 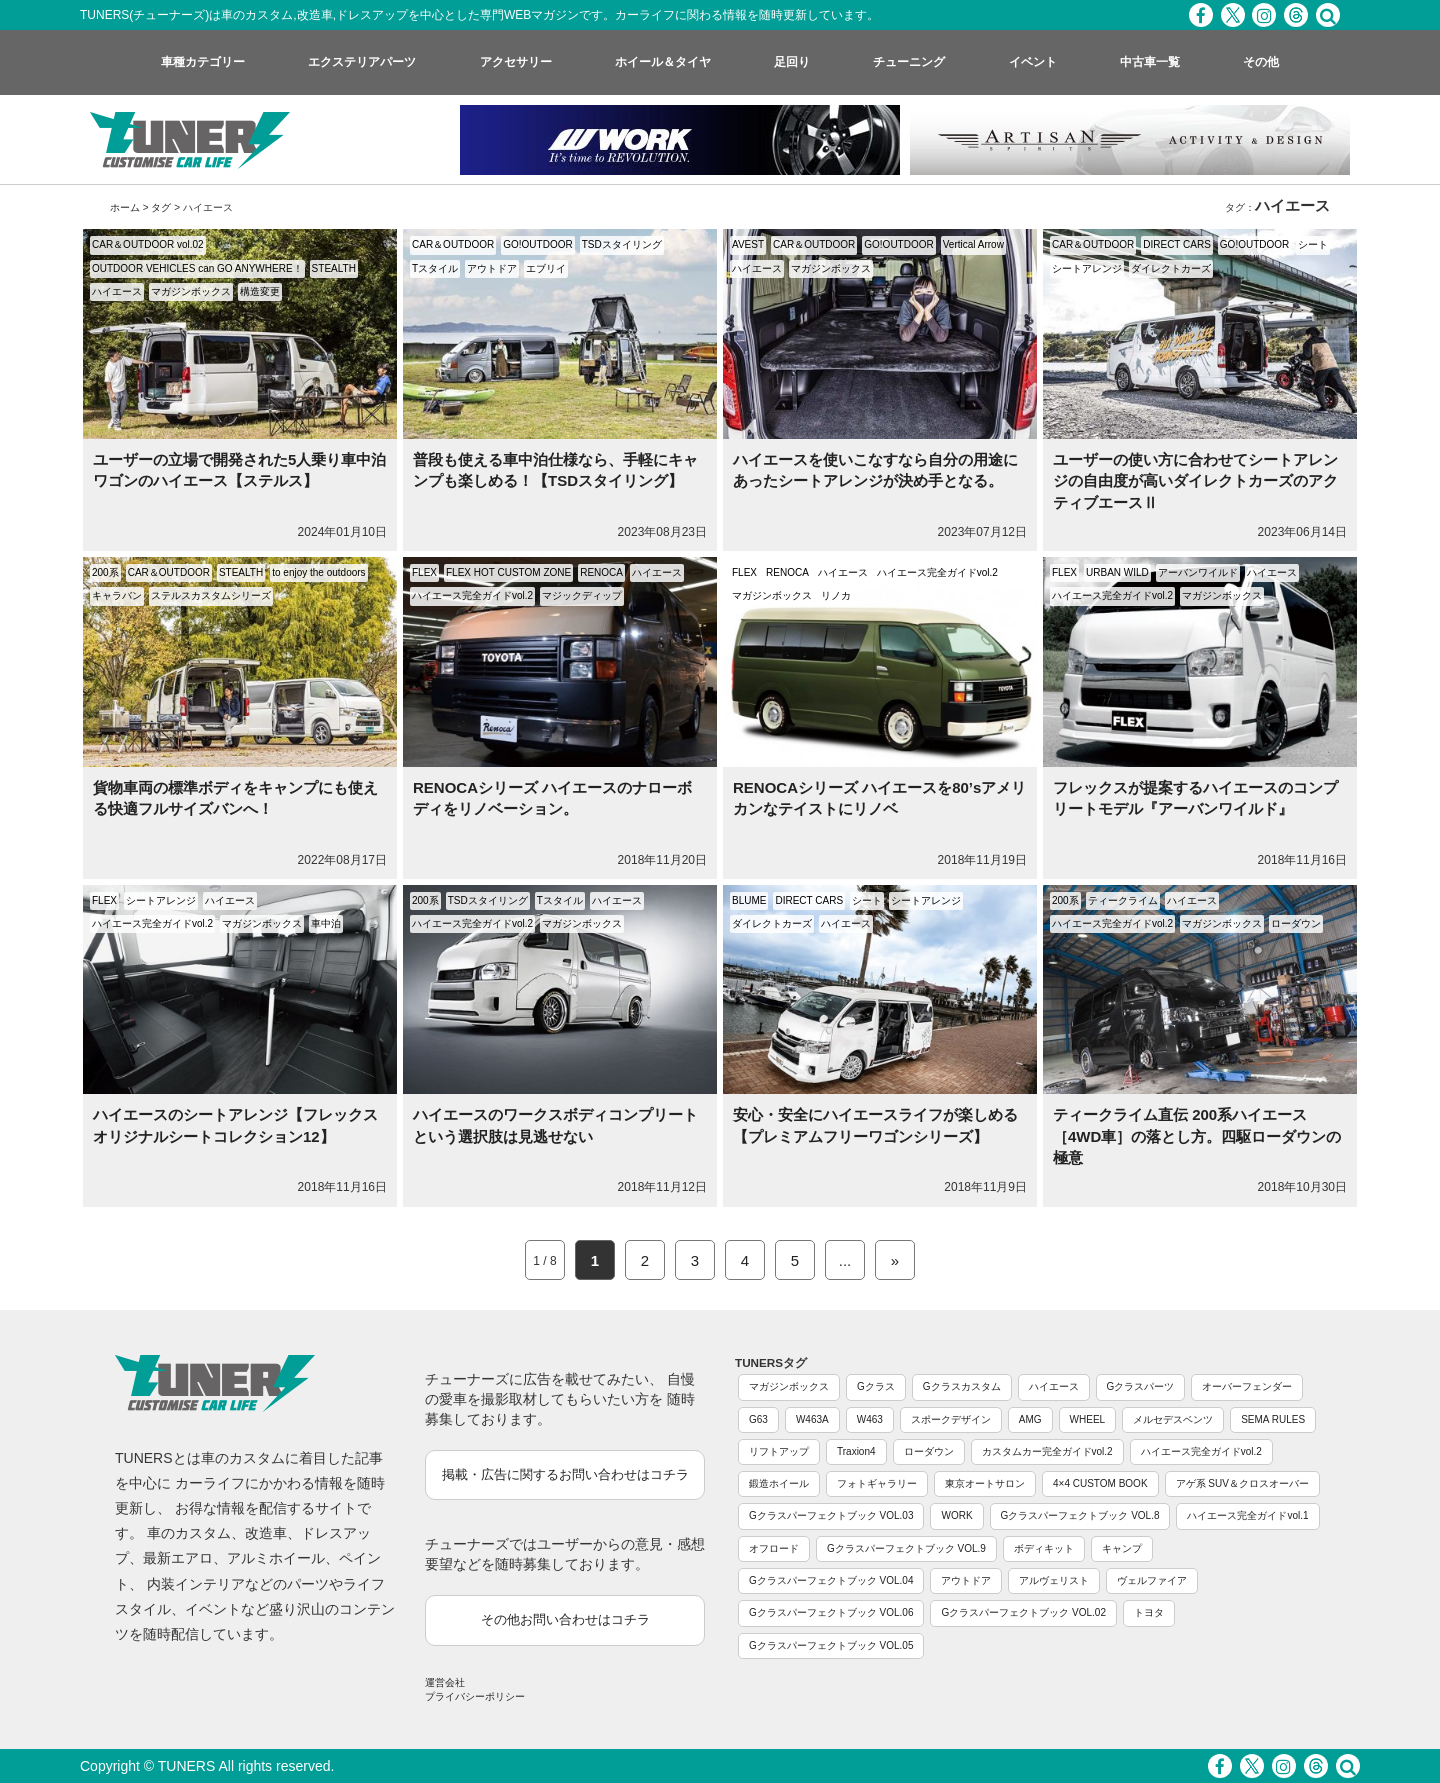 I want to click on ハイエース完全ガイドvol.2, so click(x=472, y=595).